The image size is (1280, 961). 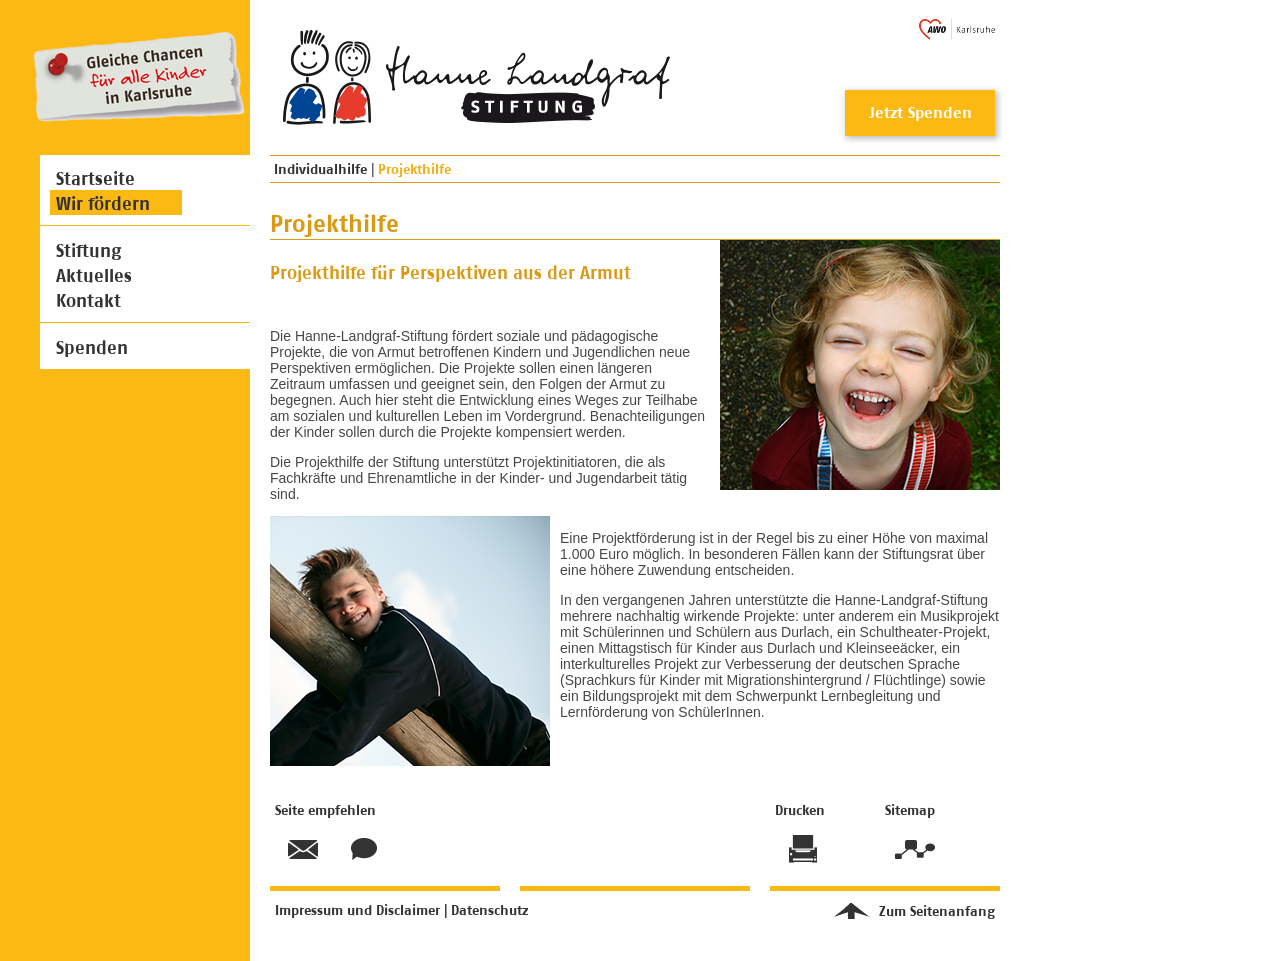 What do you see at coordinates (303, 849) in the screenshot?
I see `Seite empfehlen` at bounding box center [303, 849].